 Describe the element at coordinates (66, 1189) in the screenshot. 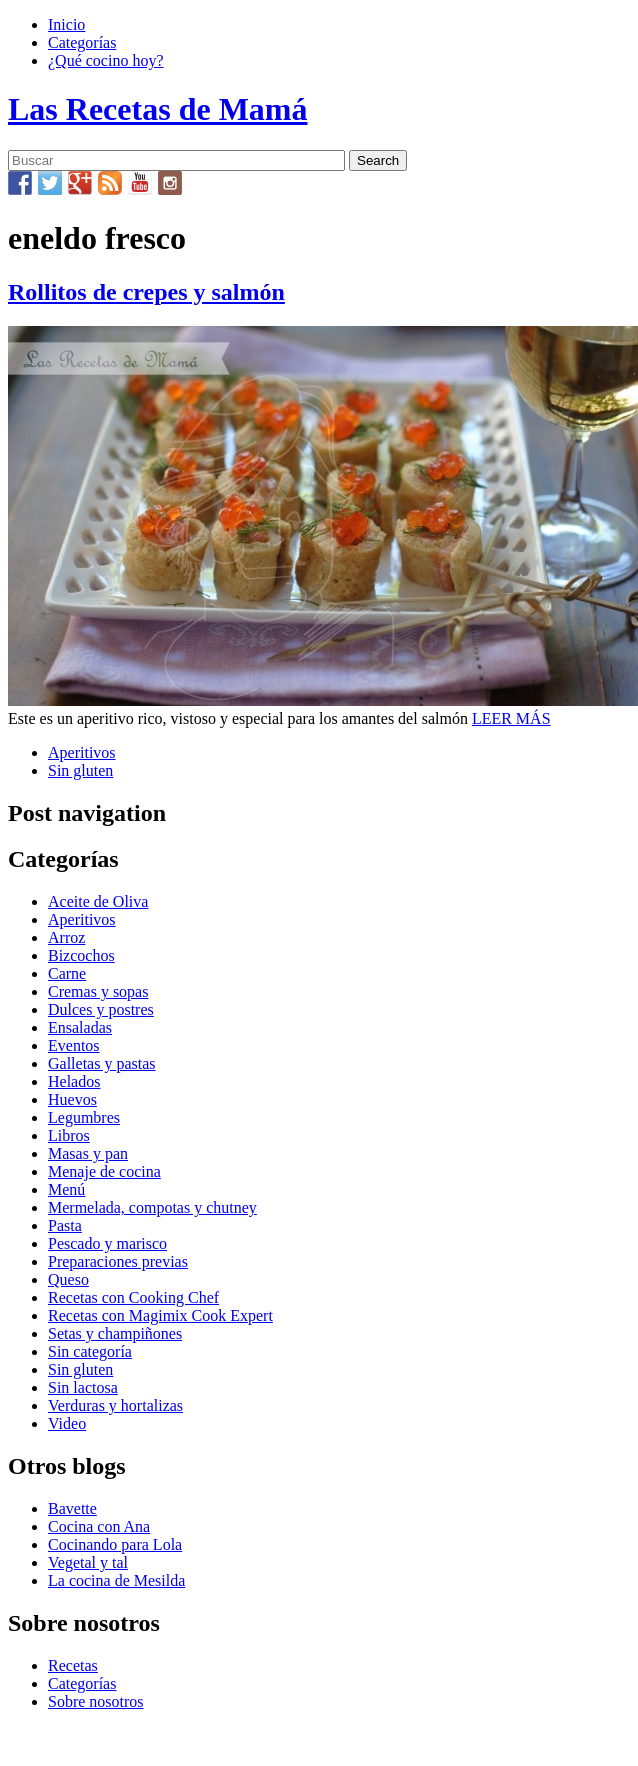

I see `Menú` at that location.